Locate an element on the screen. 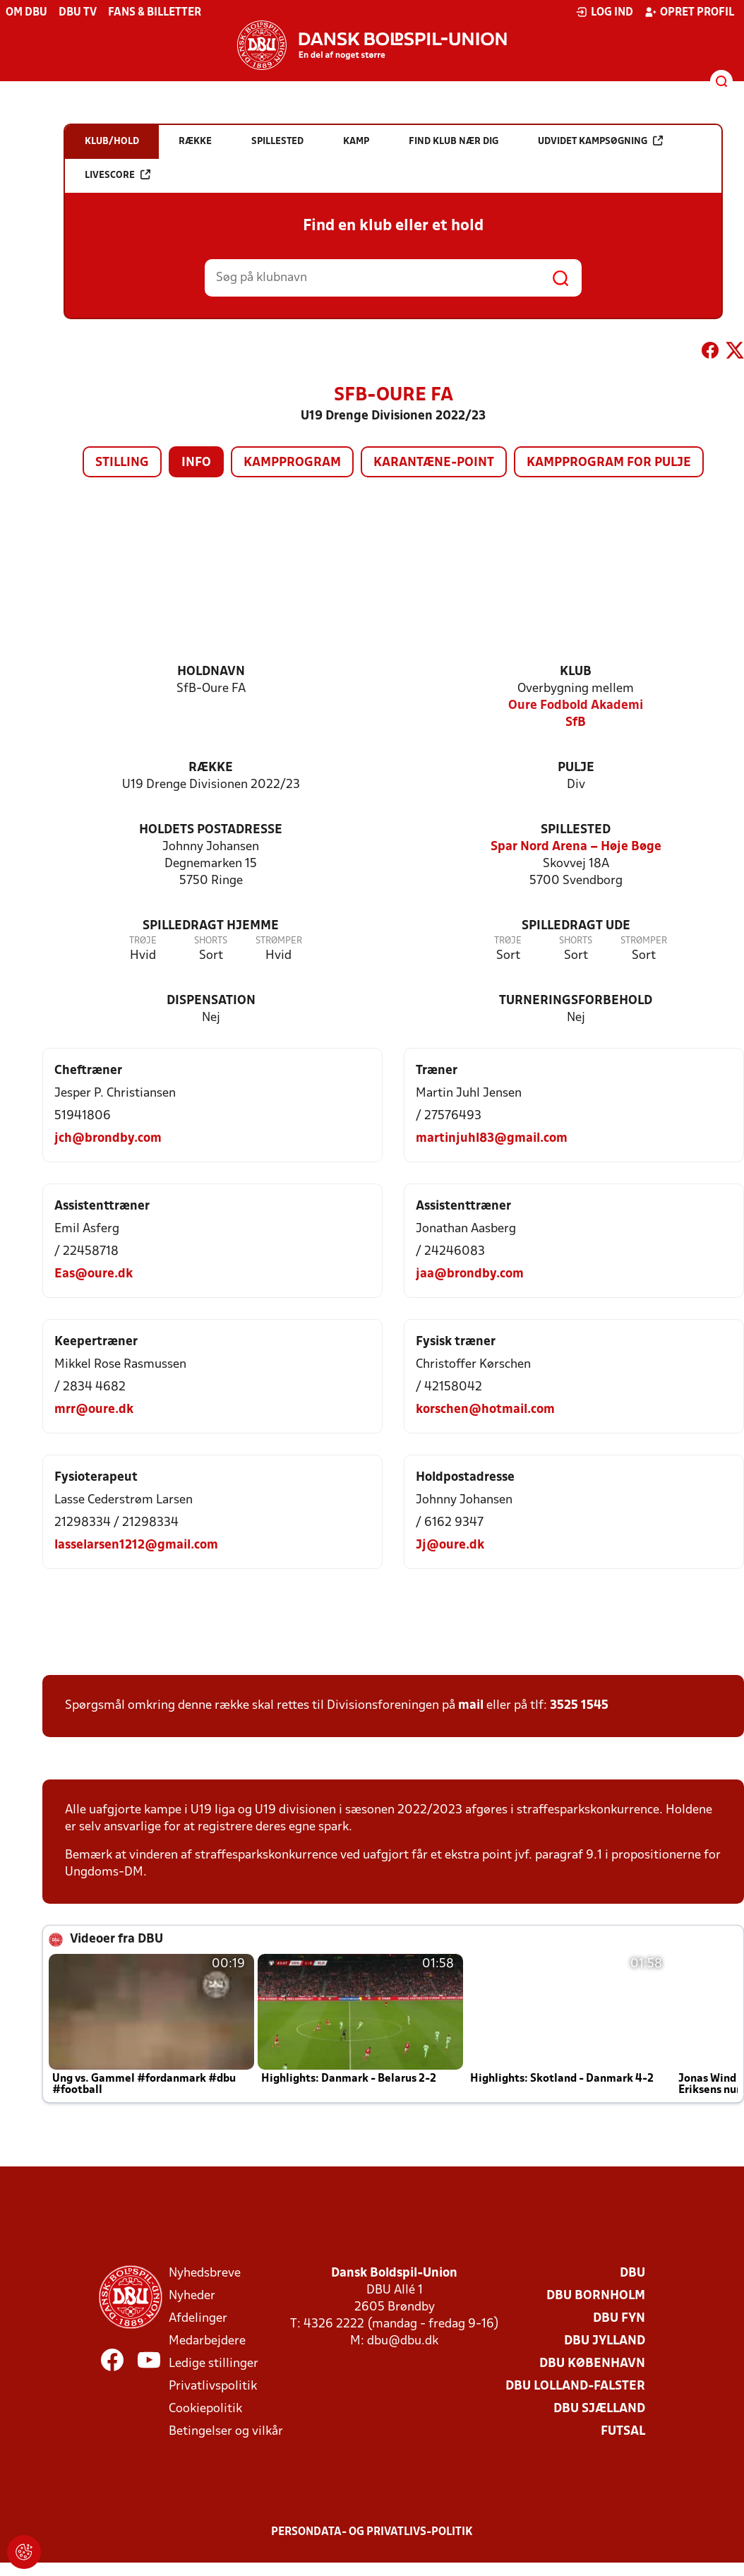 This screenshot has height=2576, width=744. Spillested is located at coordinates (576, 830).